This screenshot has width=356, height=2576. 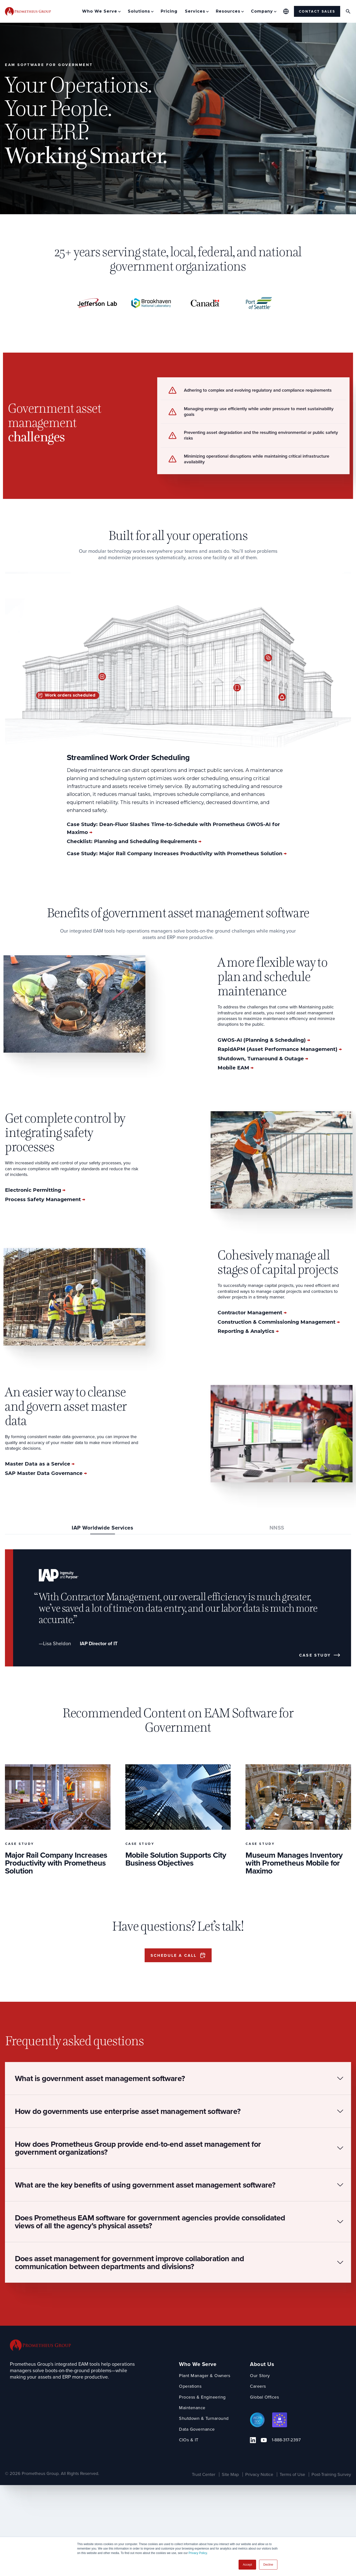 What do you see at coordinates (198, 2553) in the screenshot?
I see `Privacy Policy` at bounding box center [198, 2553].